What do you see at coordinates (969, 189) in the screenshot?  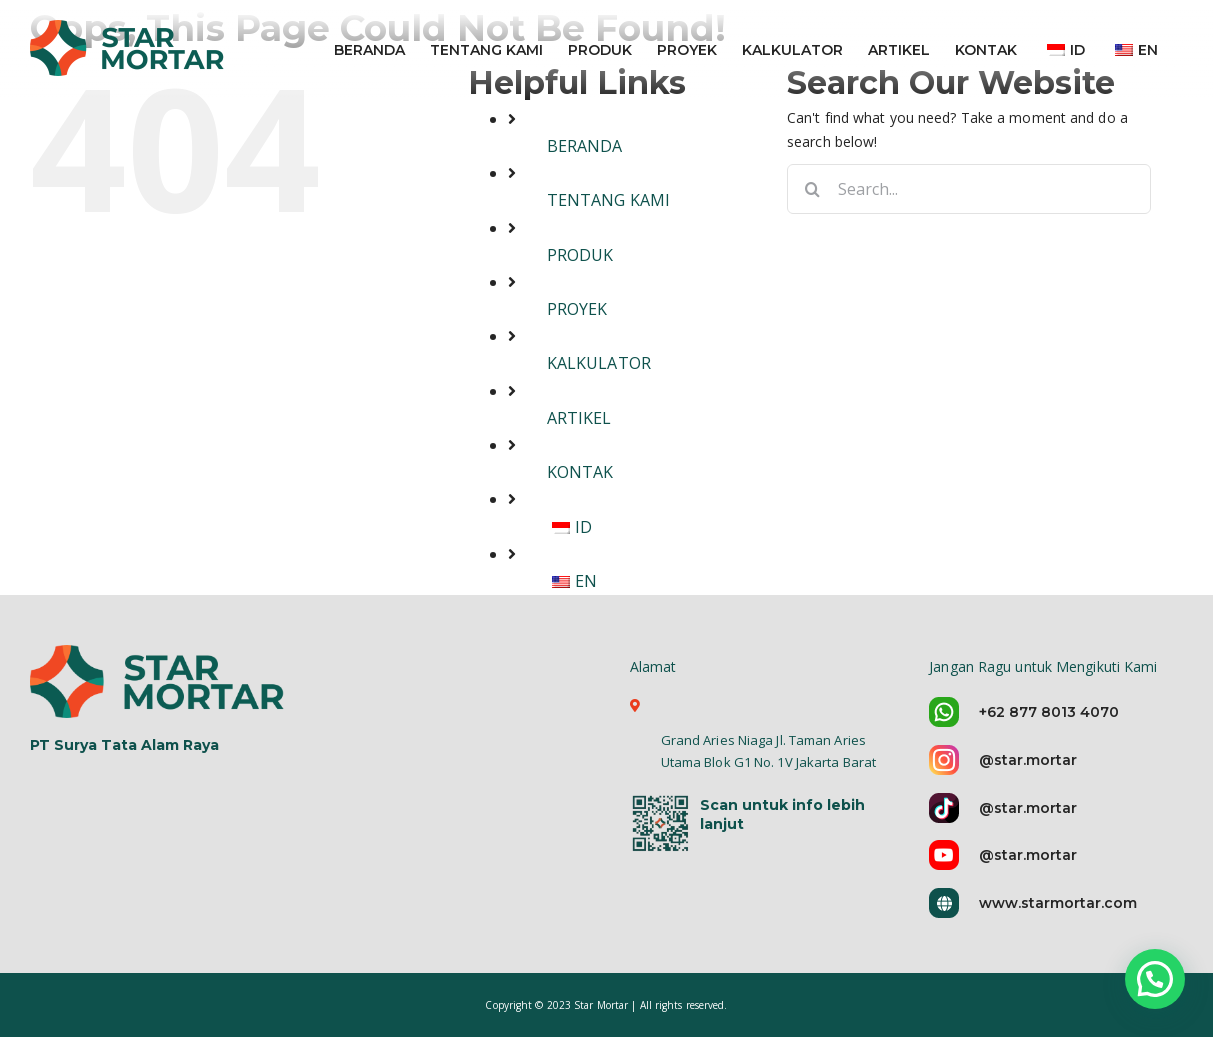 I see `[Search...]` at bounding box center [969, 189].